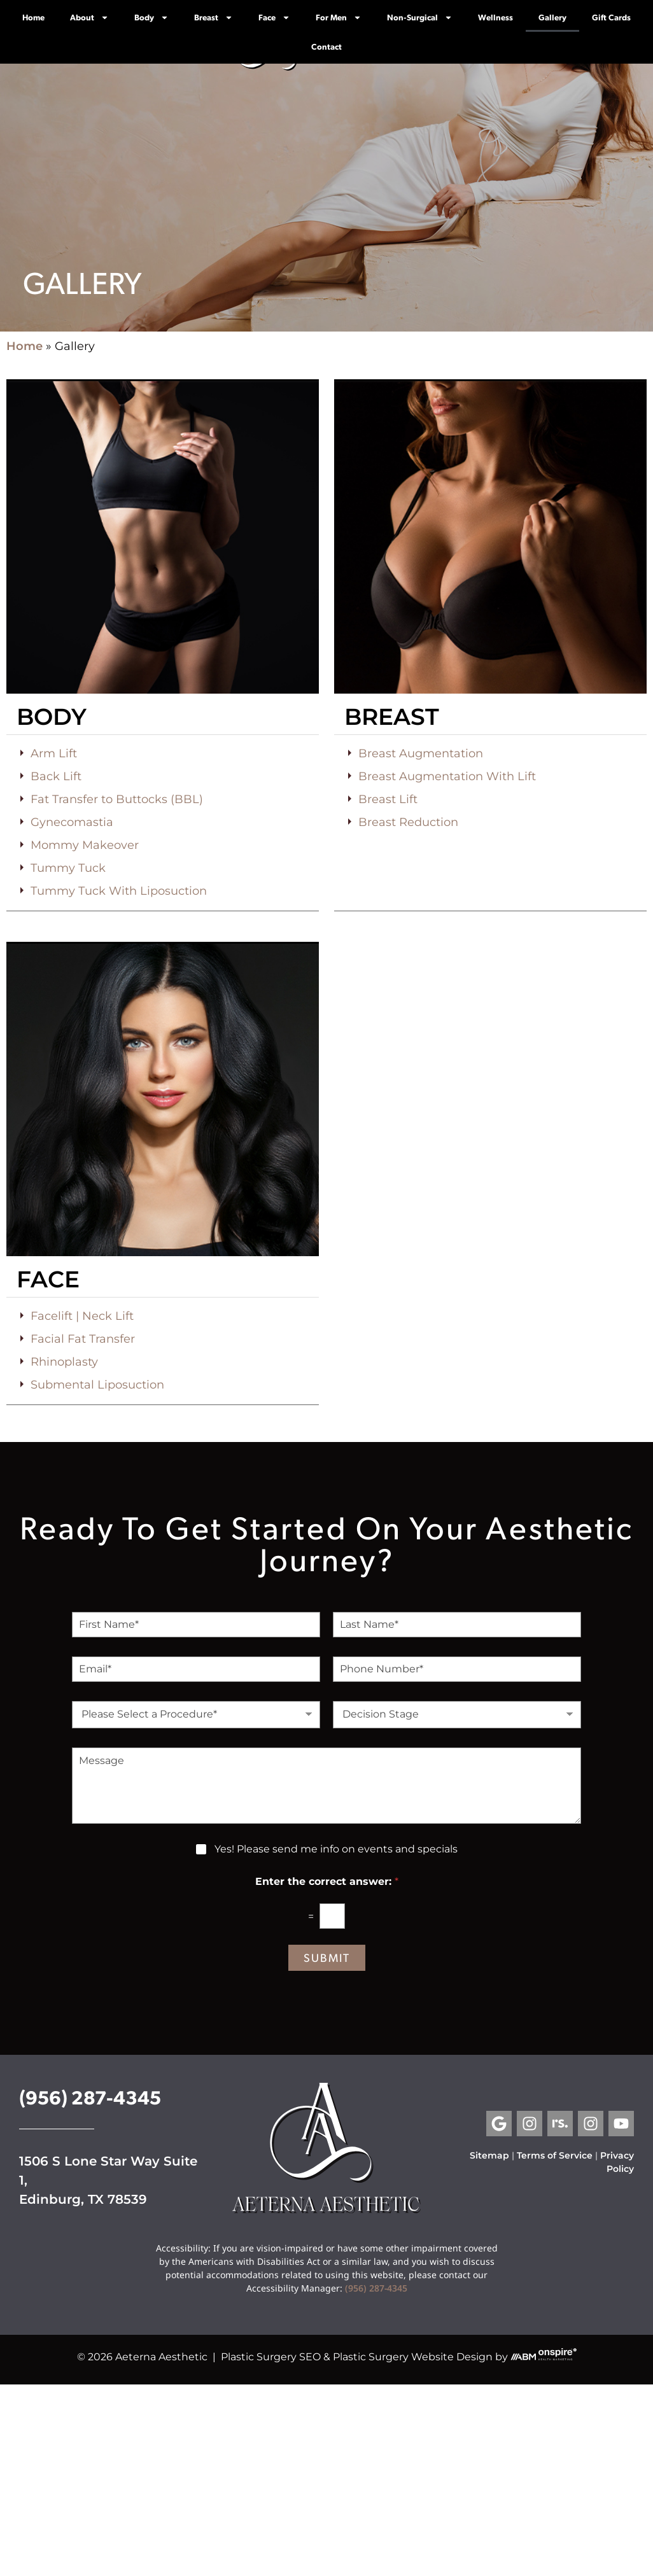 This screenshot has height=2576, width=653. What do you see at coordinates (413, 2357) in the screenshot?
I see `Plastic Surgery Website Design` at bounding box center [413, 2357].